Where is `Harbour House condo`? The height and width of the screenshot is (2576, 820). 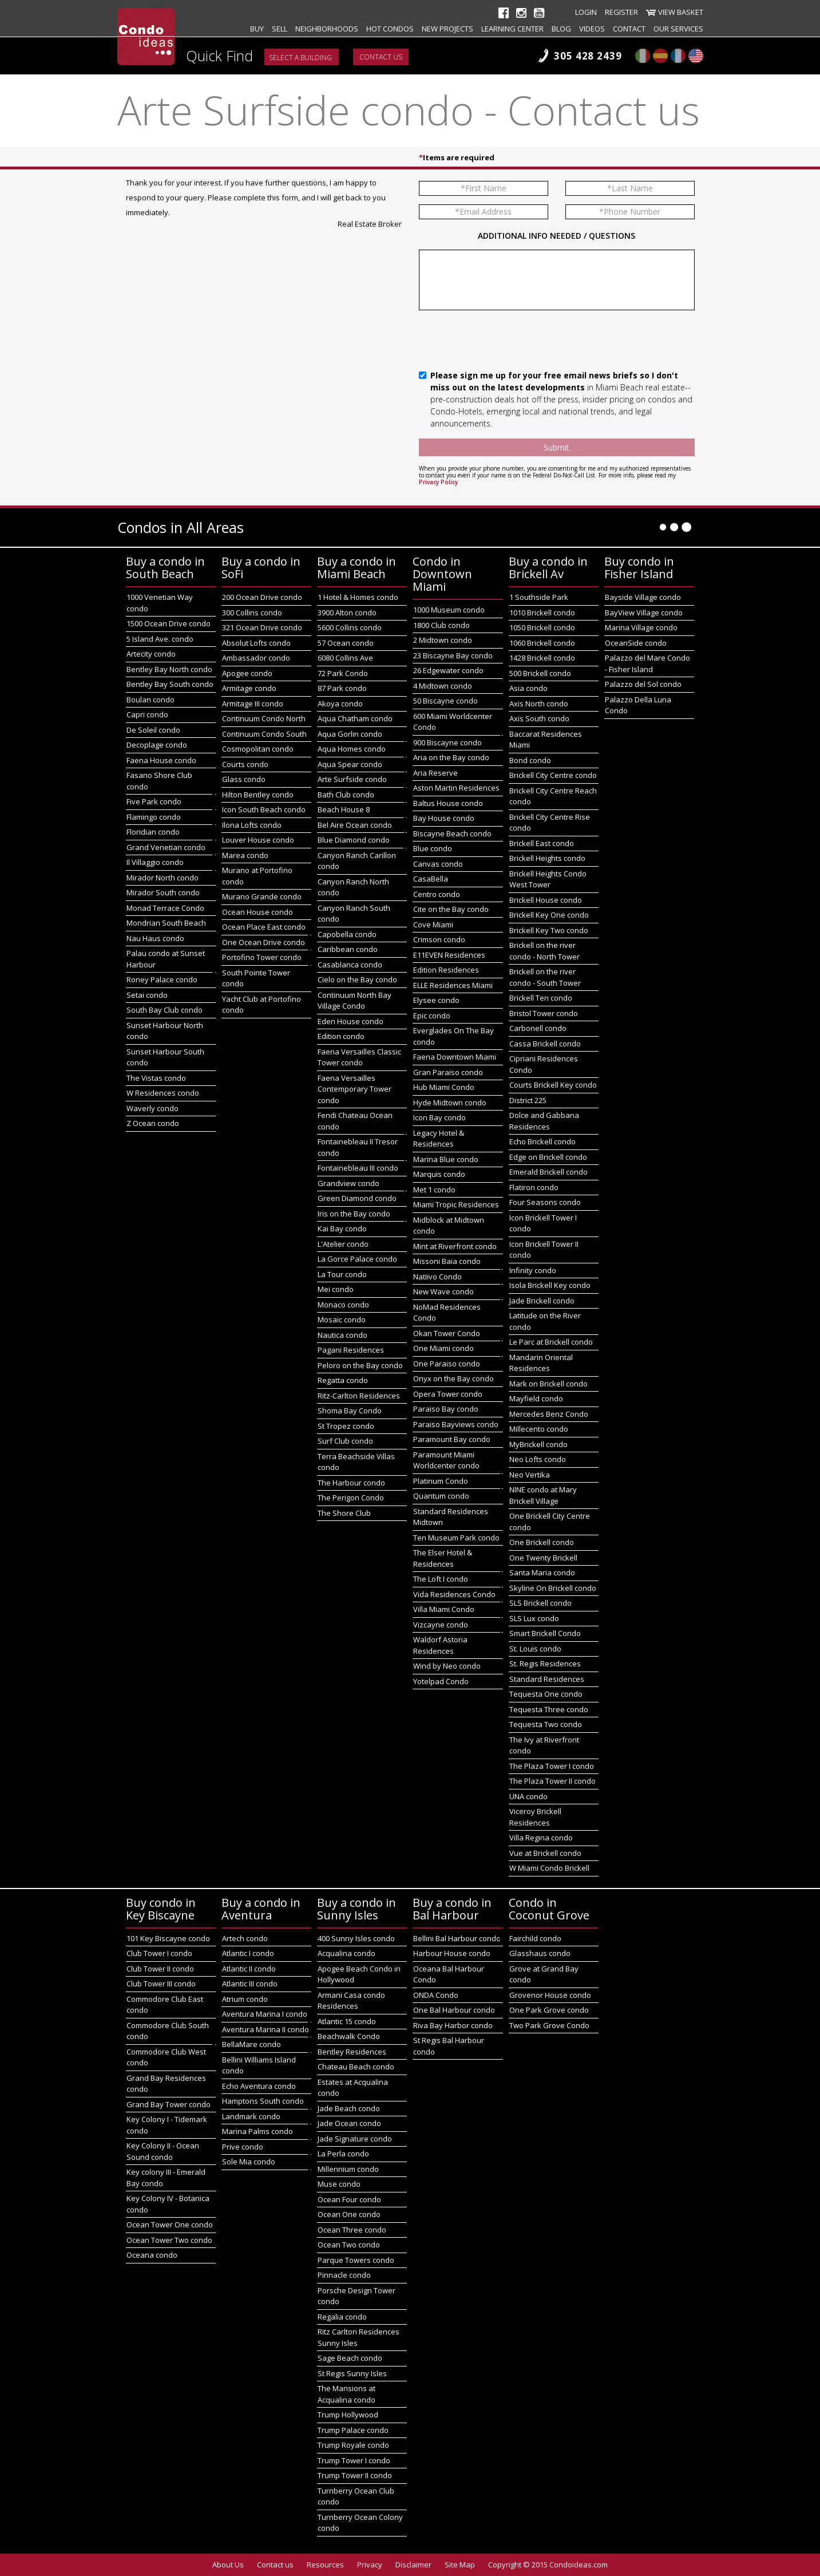
Harbour House condo is located at coordinates (451, 1953).